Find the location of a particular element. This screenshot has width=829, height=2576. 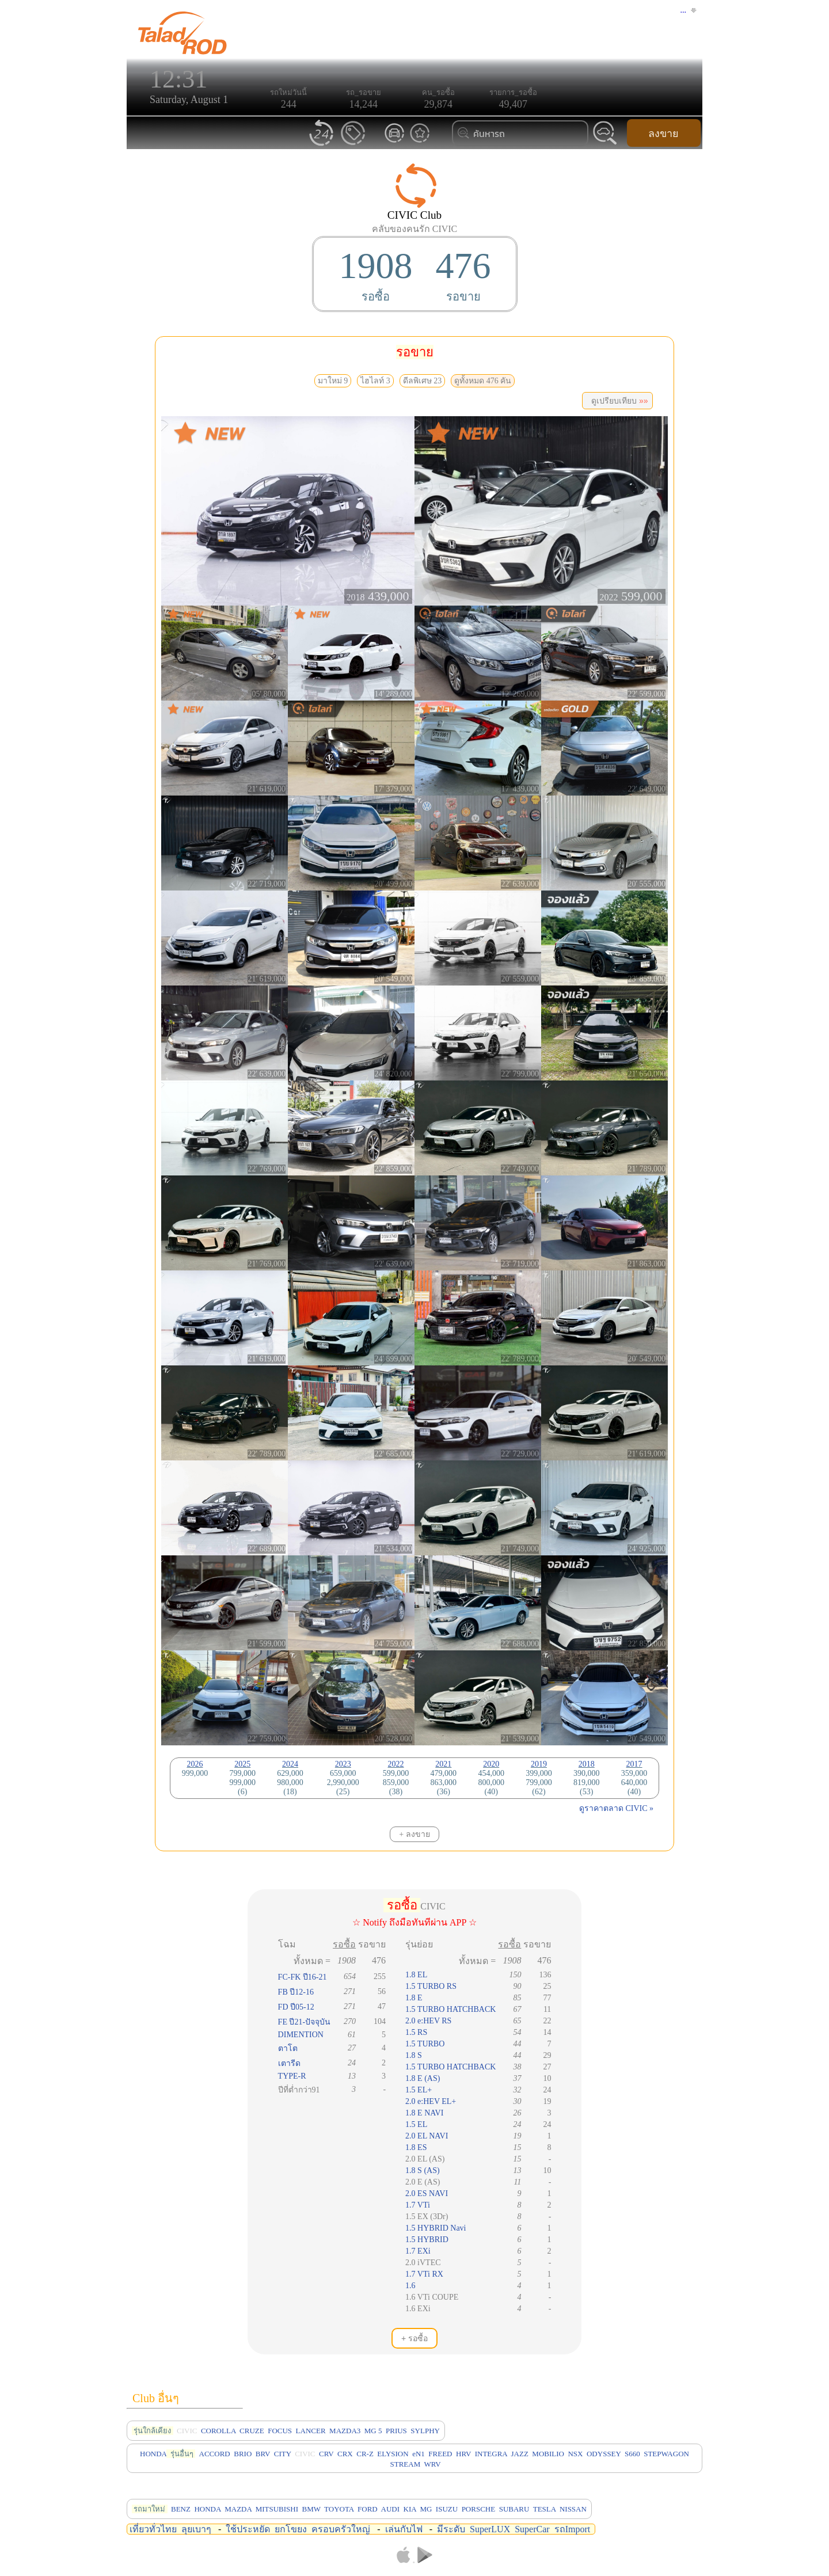

1.5 EL+ is located at coordinates (418, 2090).